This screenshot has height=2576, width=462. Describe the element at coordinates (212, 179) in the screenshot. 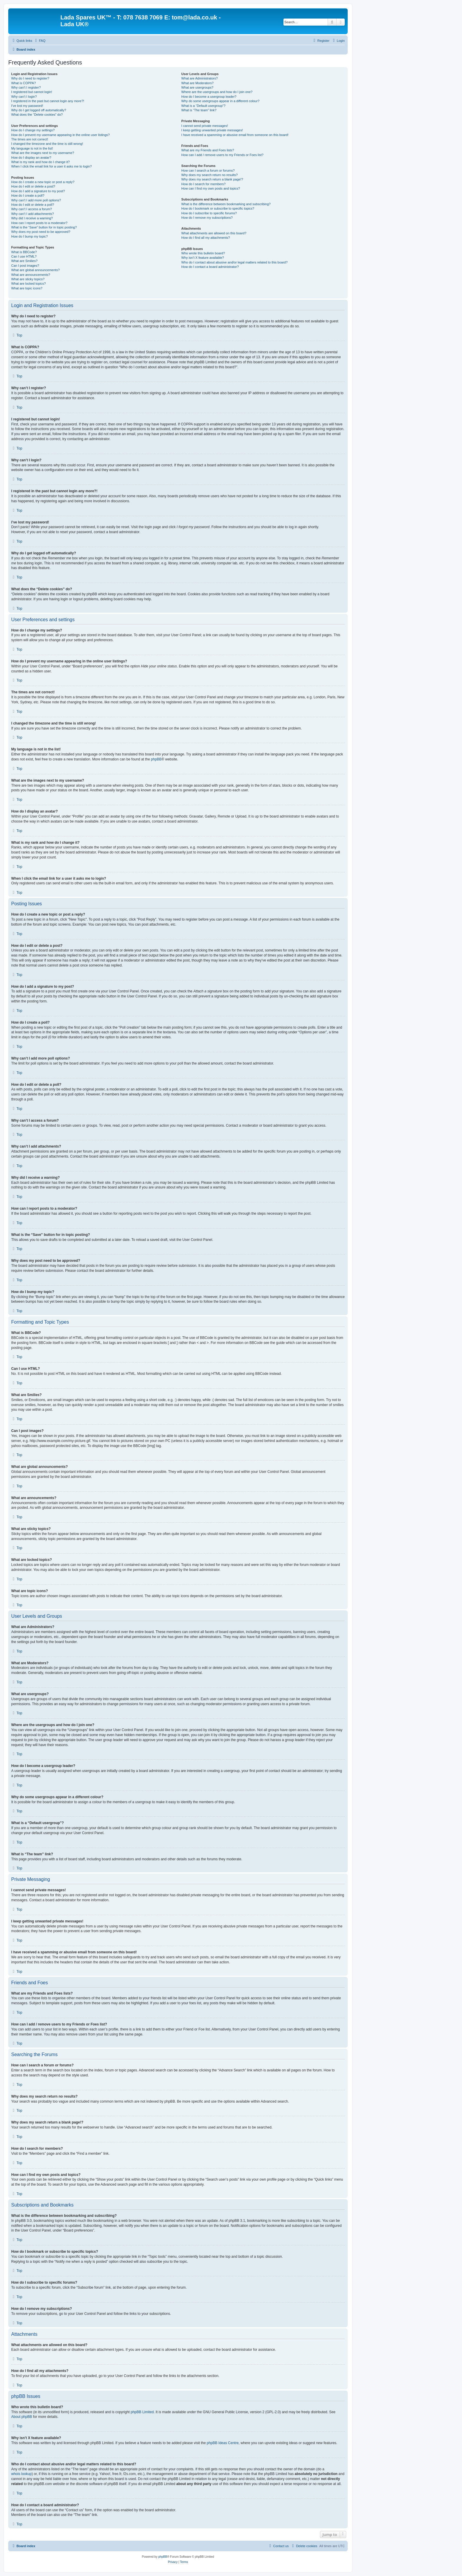

I see `Why does my search return a blank page!?` at that location.